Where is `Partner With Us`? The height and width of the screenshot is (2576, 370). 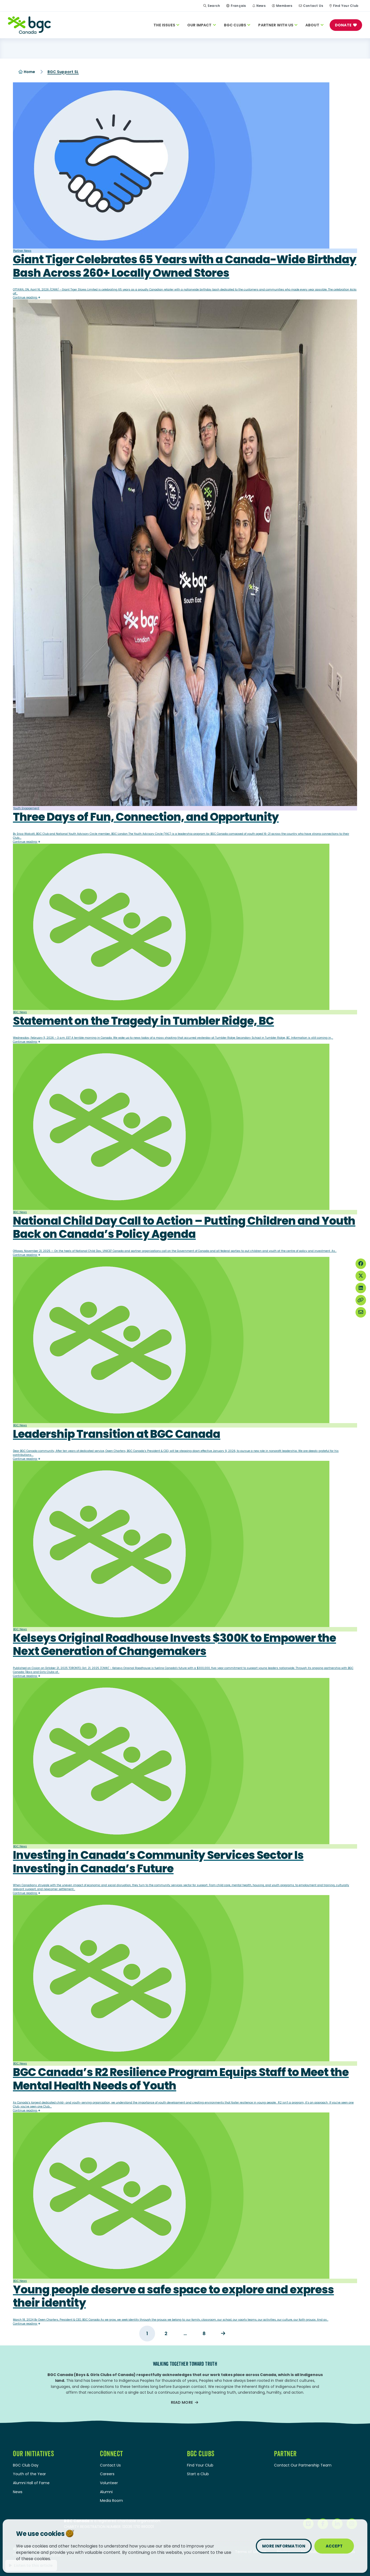
Partner With Us is located at coordinates (277, 25).